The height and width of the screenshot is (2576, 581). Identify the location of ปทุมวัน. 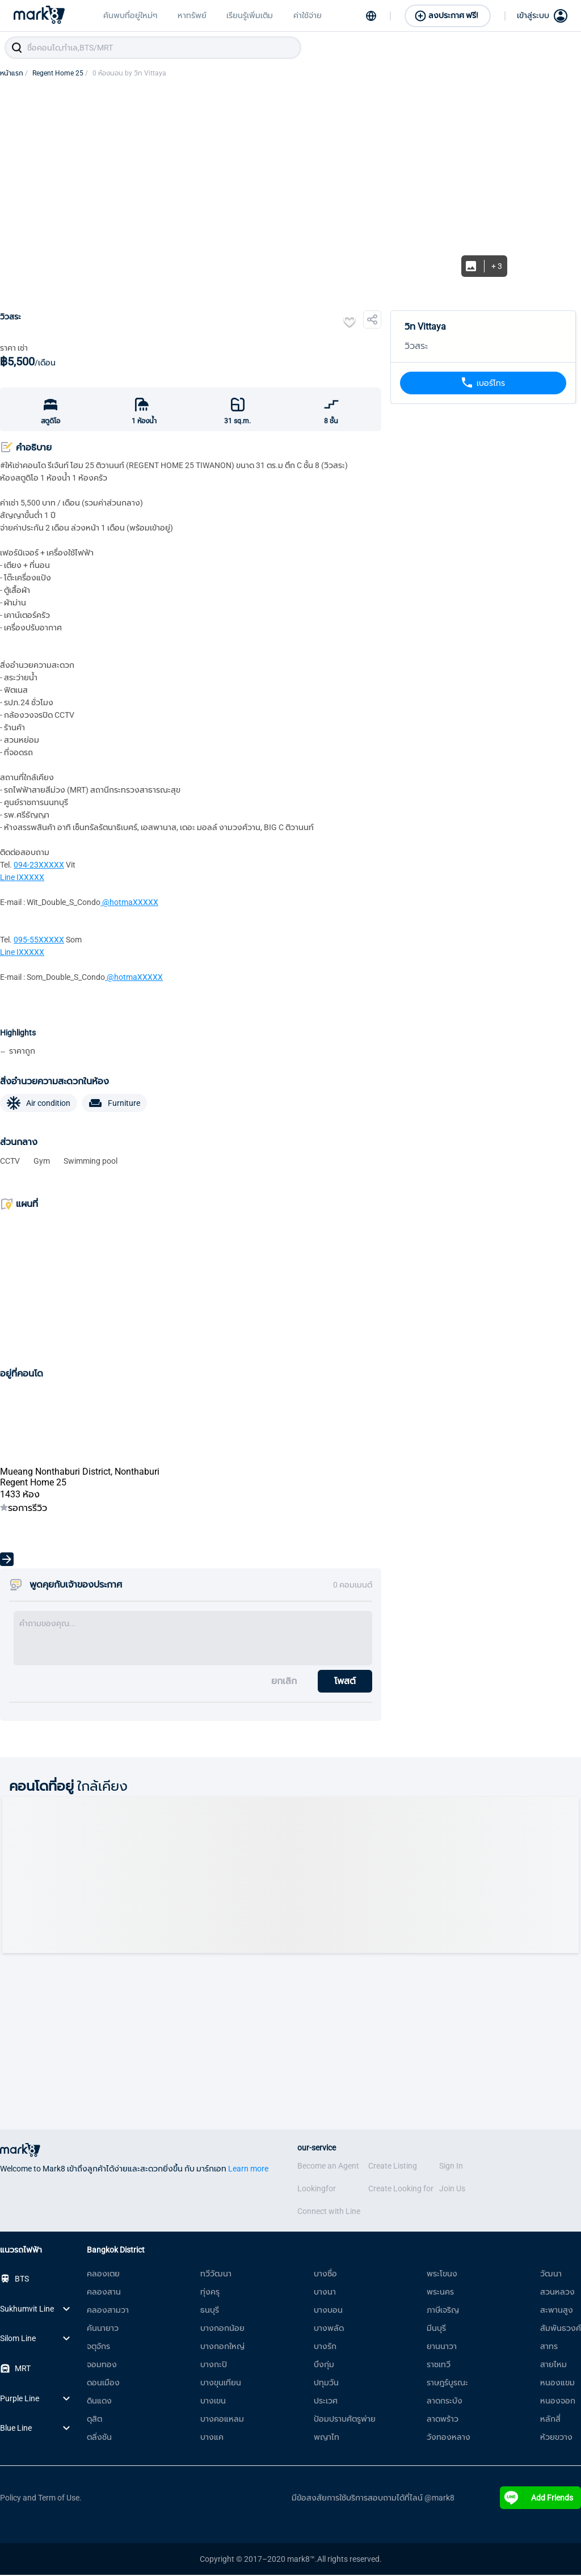
(326, 2383).